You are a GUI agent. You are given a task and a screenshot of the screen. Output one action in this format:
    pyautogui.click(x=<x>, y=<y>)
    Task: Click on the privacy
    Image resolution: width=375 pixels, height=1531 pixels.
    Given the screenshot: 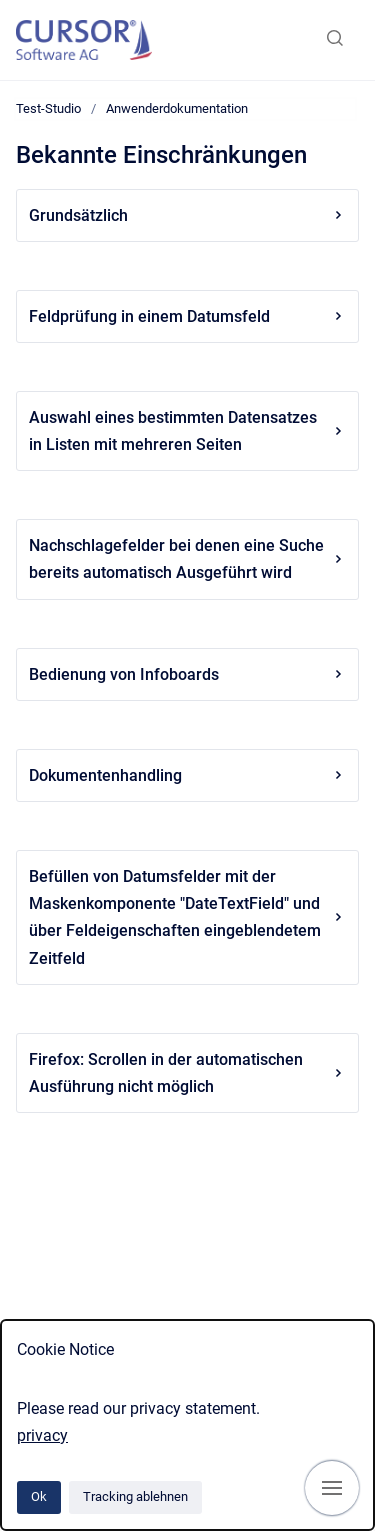 What is the action you would take?
    pyautogui.click(x=42, y=1435)
    